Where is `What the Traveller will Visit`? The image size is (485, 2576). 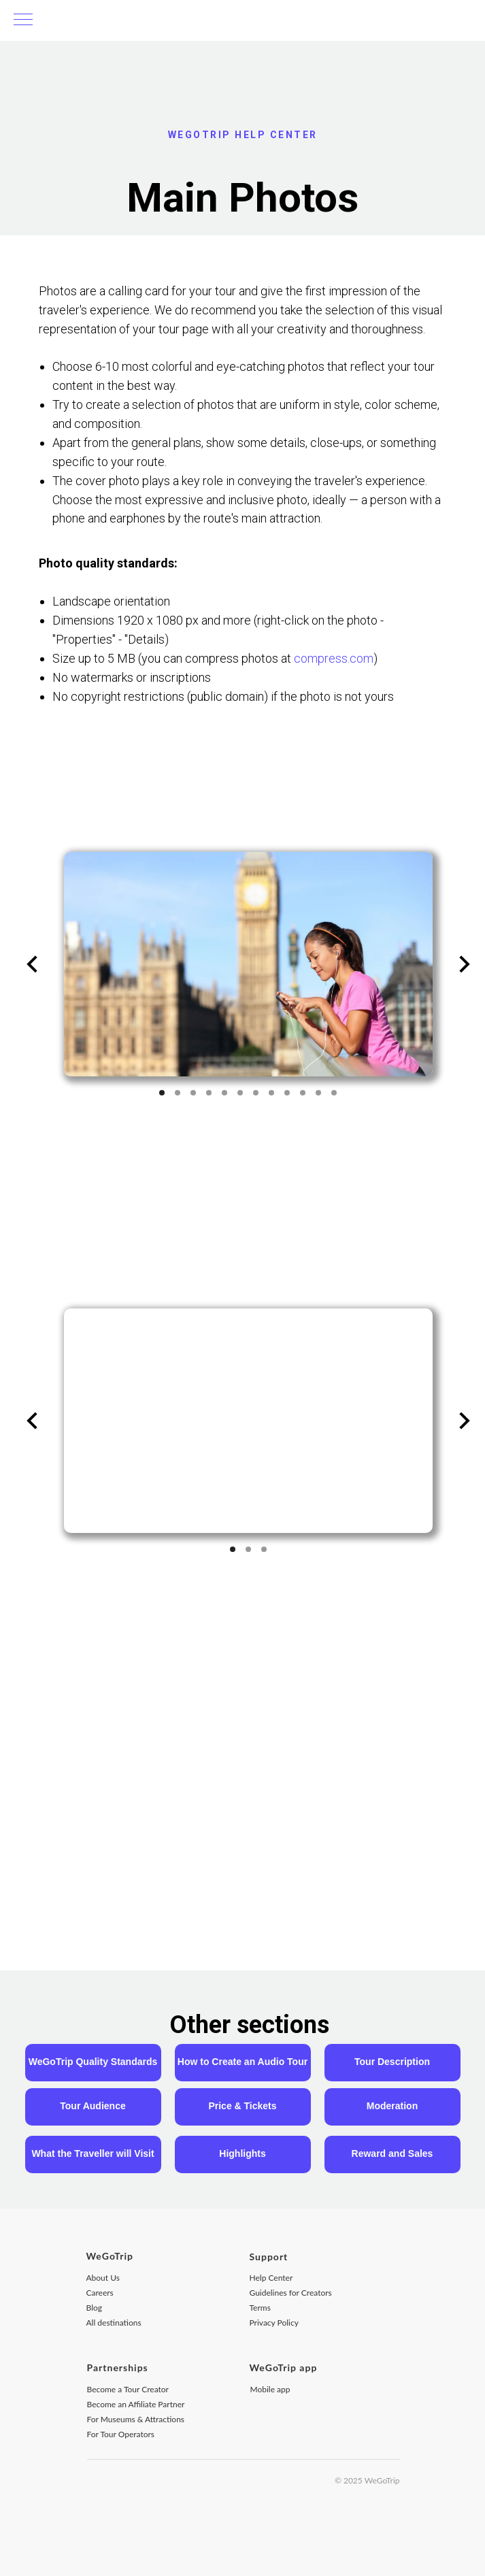 What the Traveller will Visit is located at coordinates (92, 2153).